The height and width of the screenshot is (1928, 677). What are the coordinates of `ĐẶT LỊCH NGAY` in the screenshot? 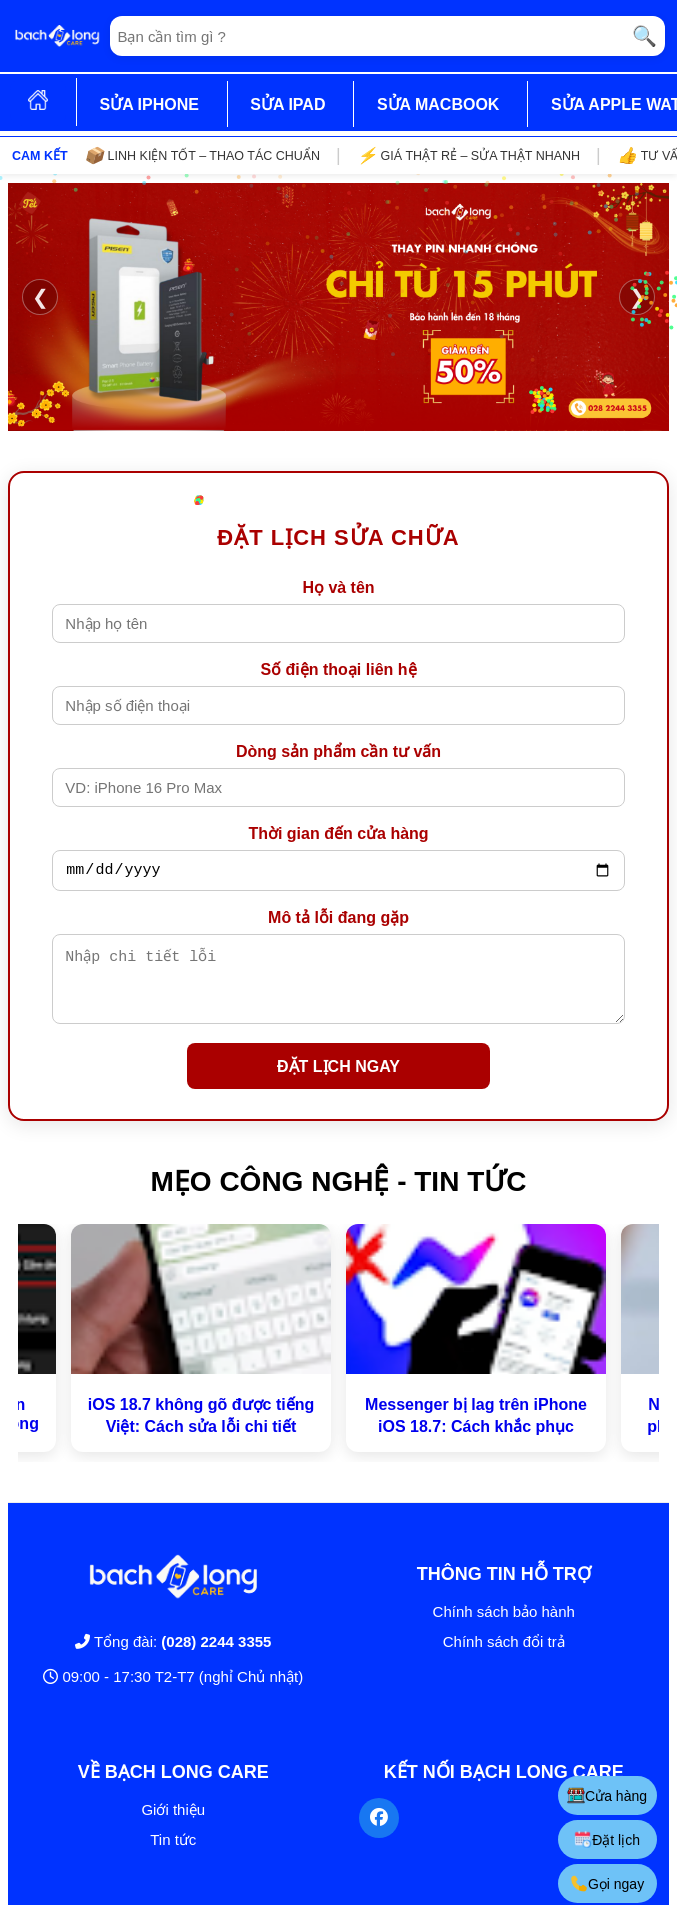 It's located at (338, 1081).